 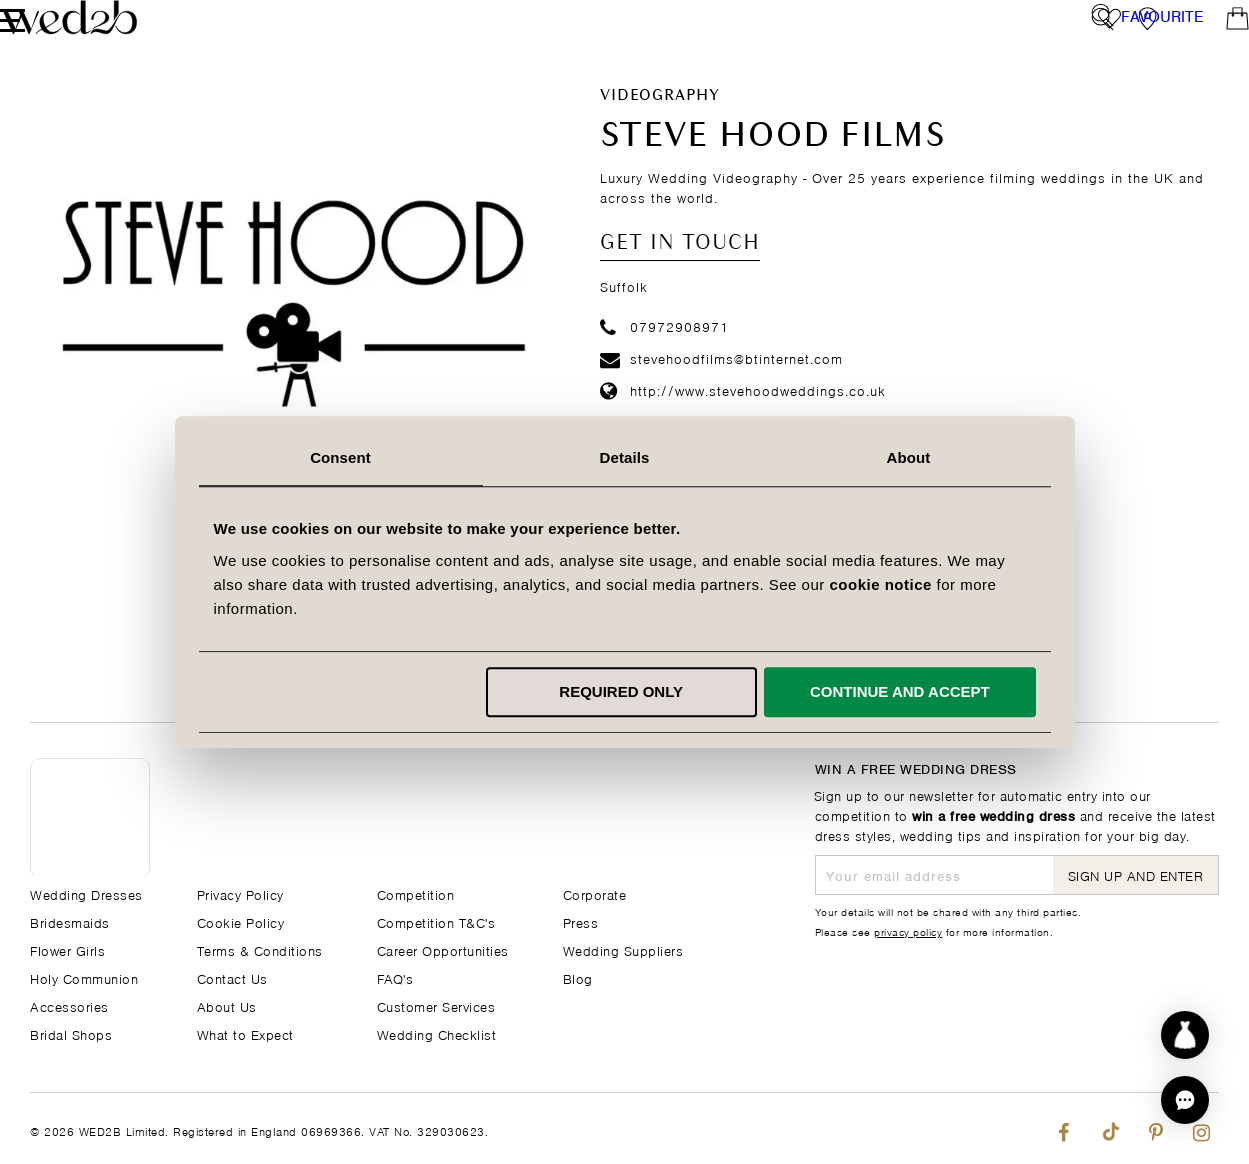 I want to click on [Start dress discovery], so click(x=1185, y=1035).